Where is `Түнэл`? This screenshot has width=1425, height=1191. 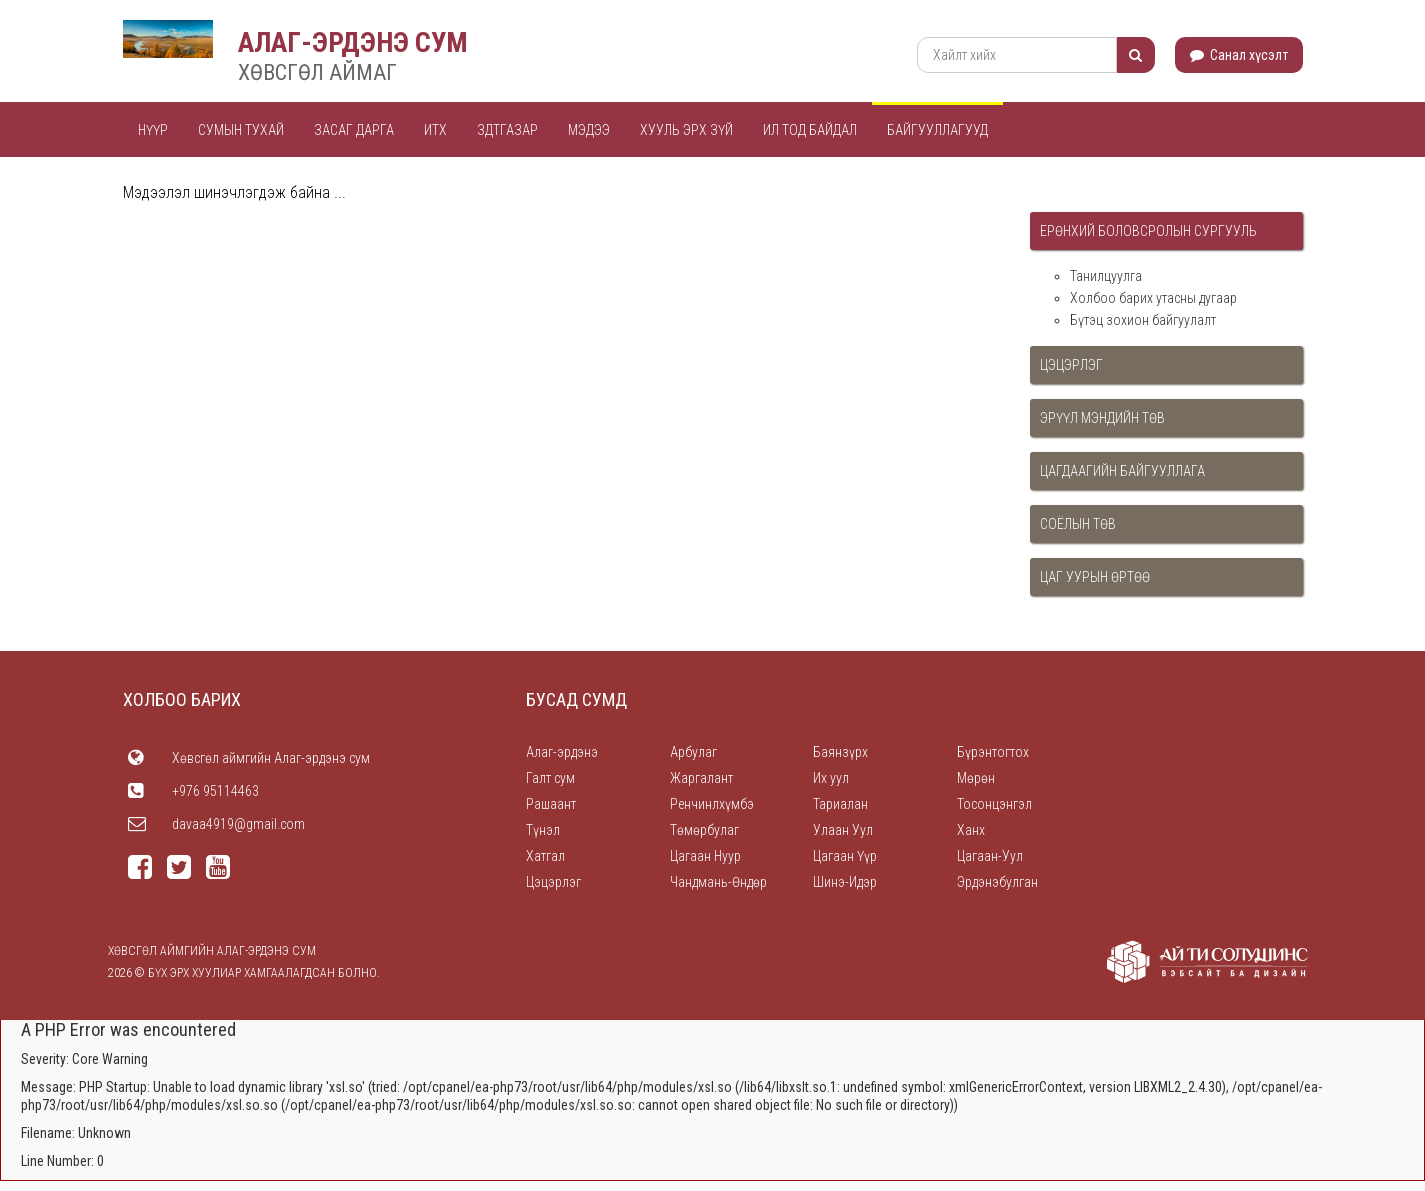 Түнэл is located at coordinates (543, 830).